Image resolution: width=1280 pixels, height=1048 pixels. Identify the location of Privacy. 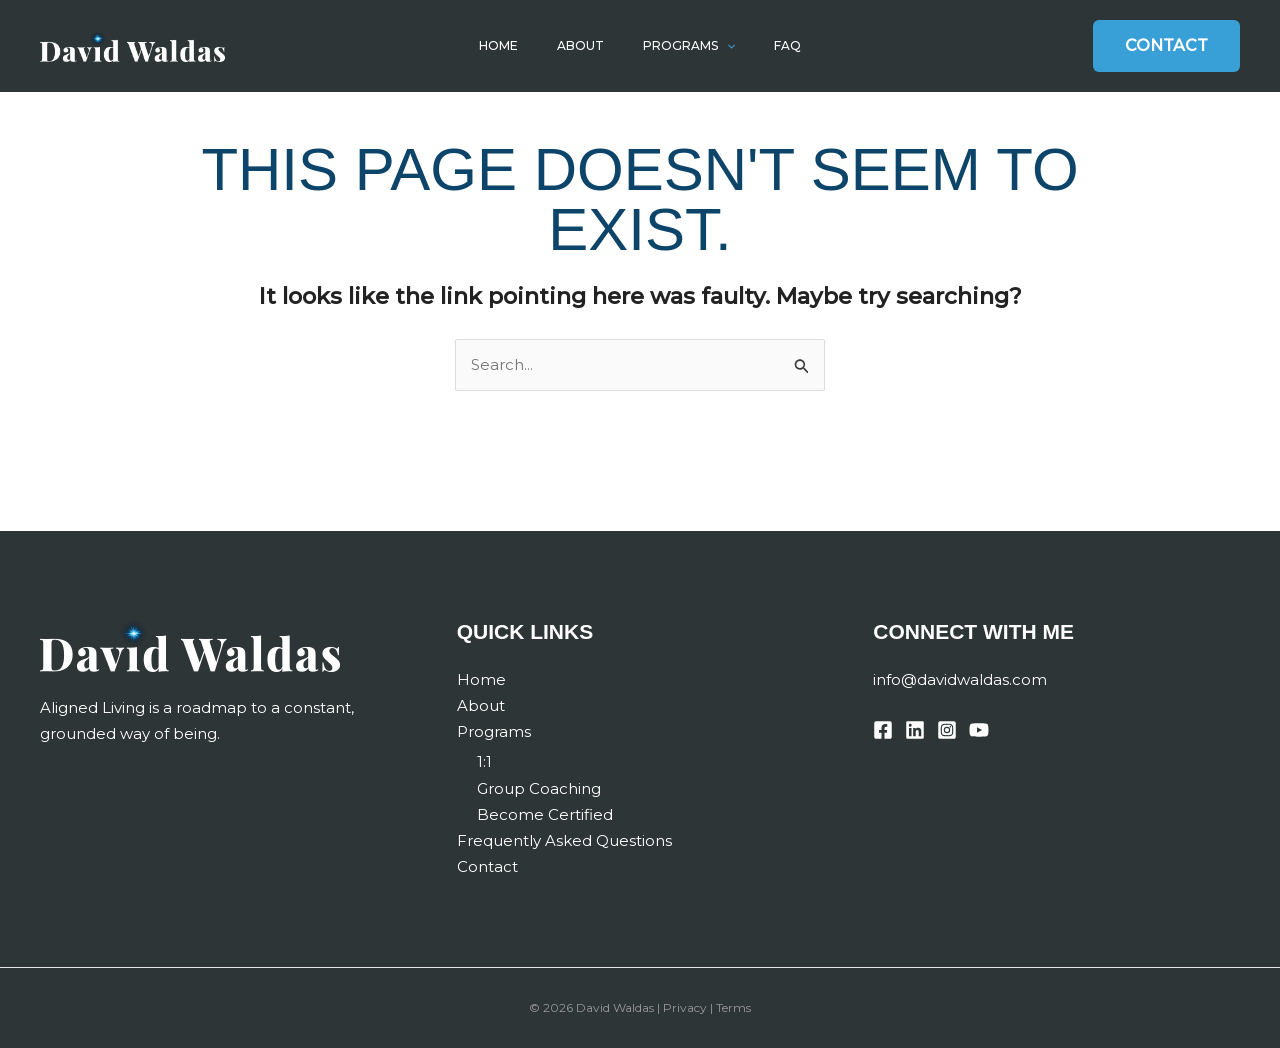
(685, 1007).